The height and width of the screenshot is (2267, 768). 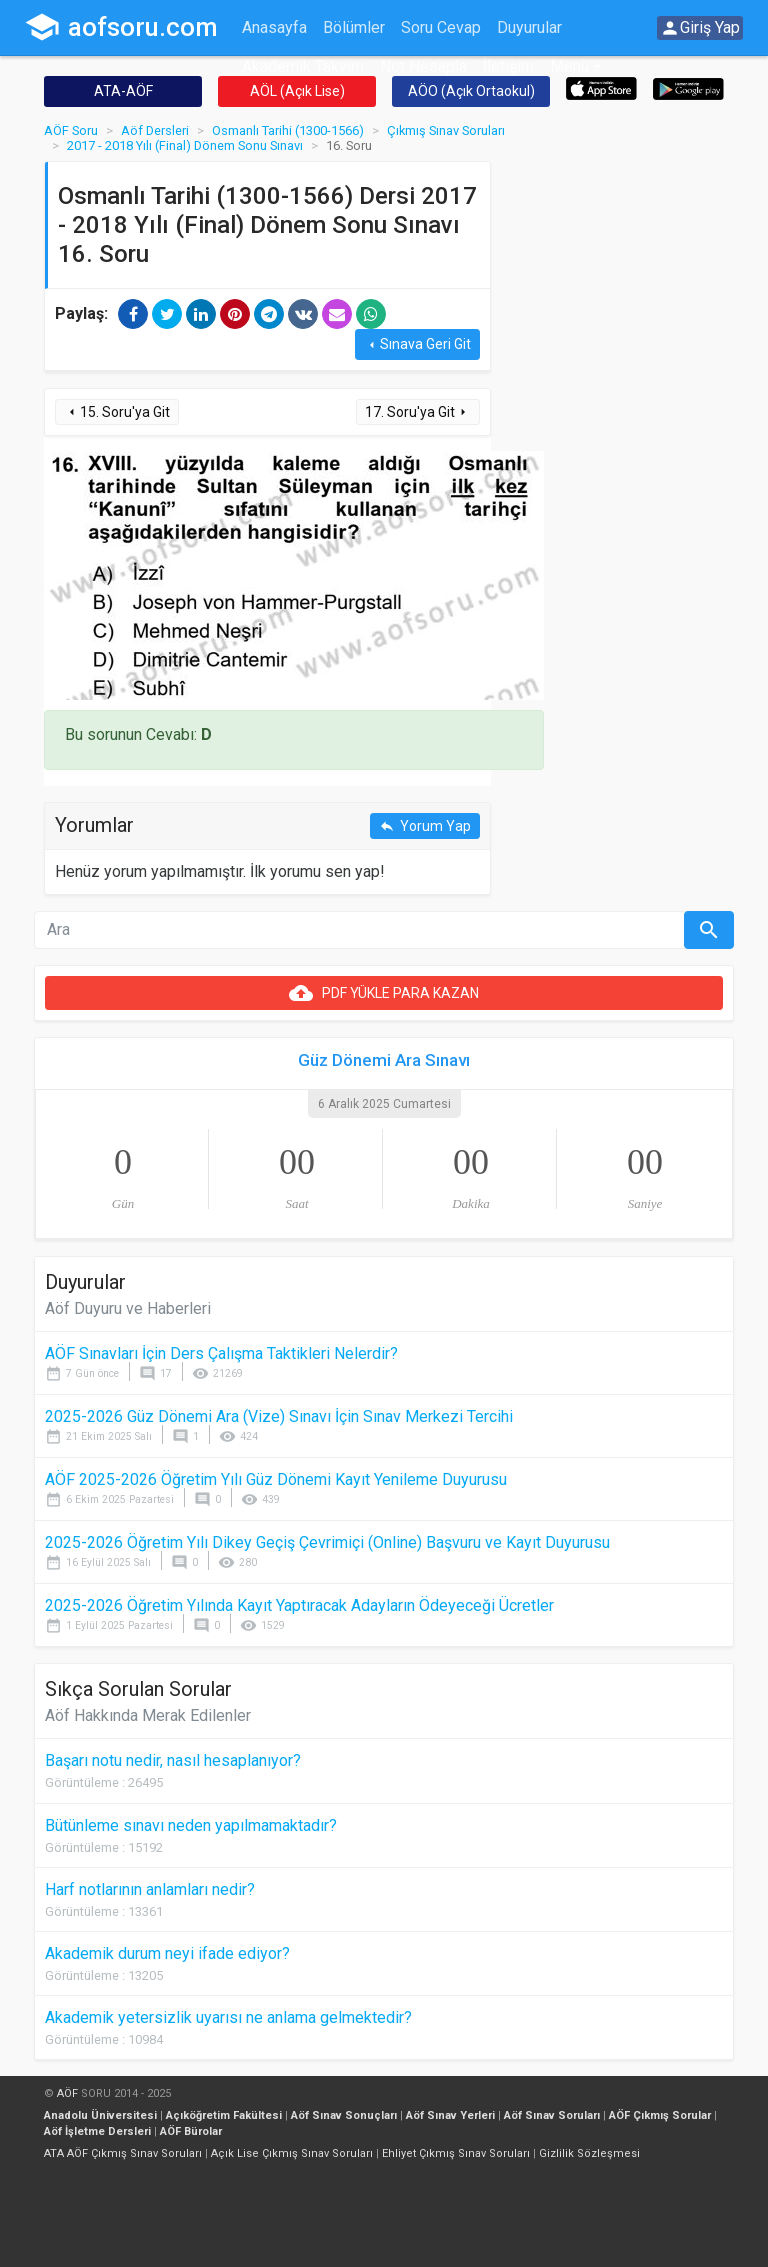 I want to click on AÖL (Açık Lise), so click(x=297, y=91).